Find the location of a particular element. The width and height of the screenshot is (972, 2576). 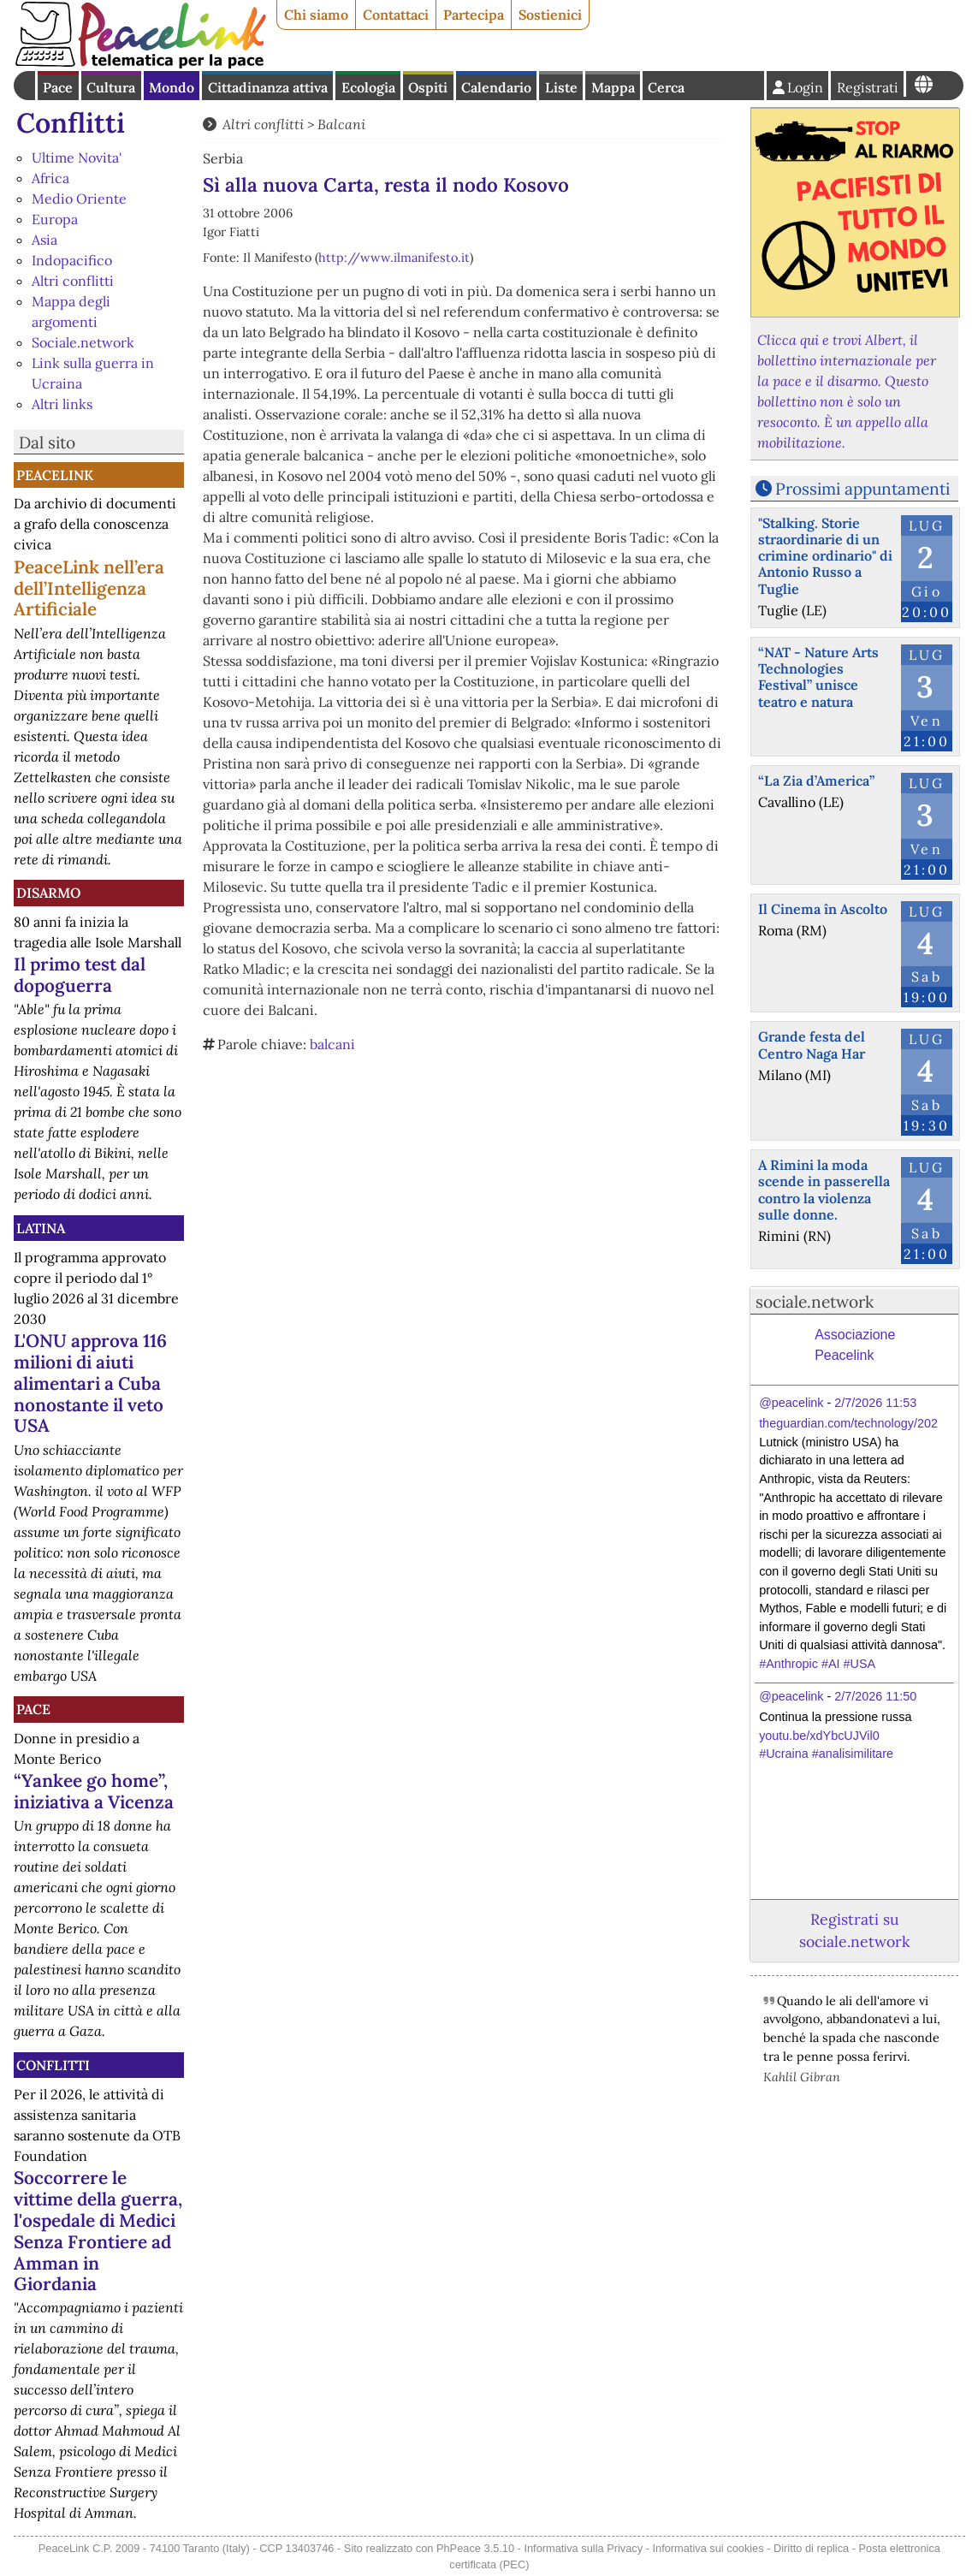

Cerca is located at coordinates (666, 87).